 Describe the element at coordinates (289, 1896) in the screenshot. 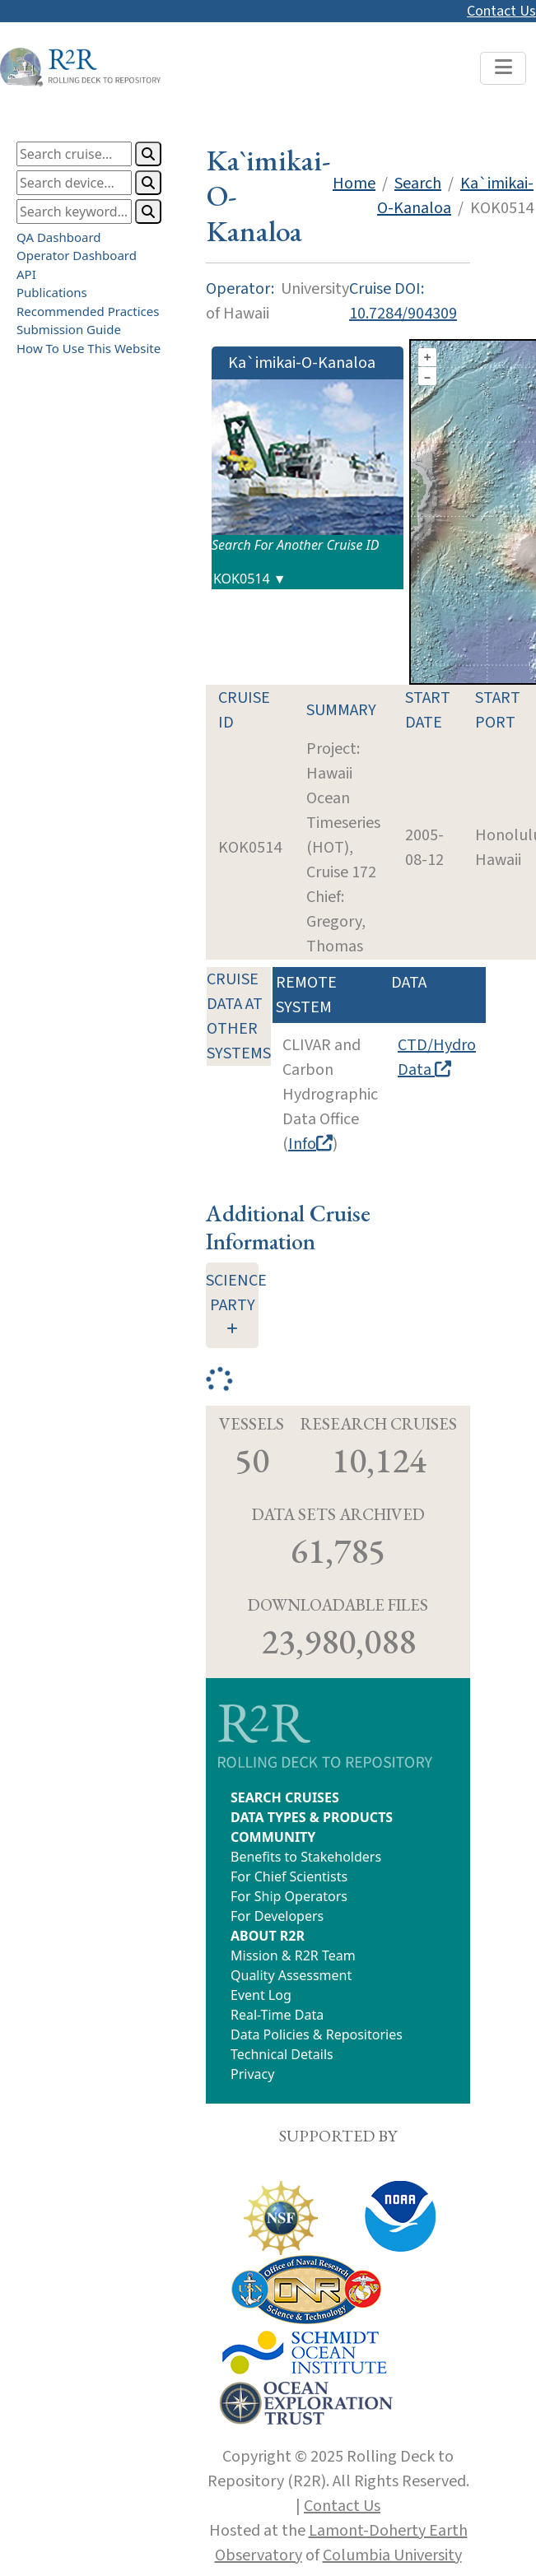

I see `For Ship Operators` at that location.